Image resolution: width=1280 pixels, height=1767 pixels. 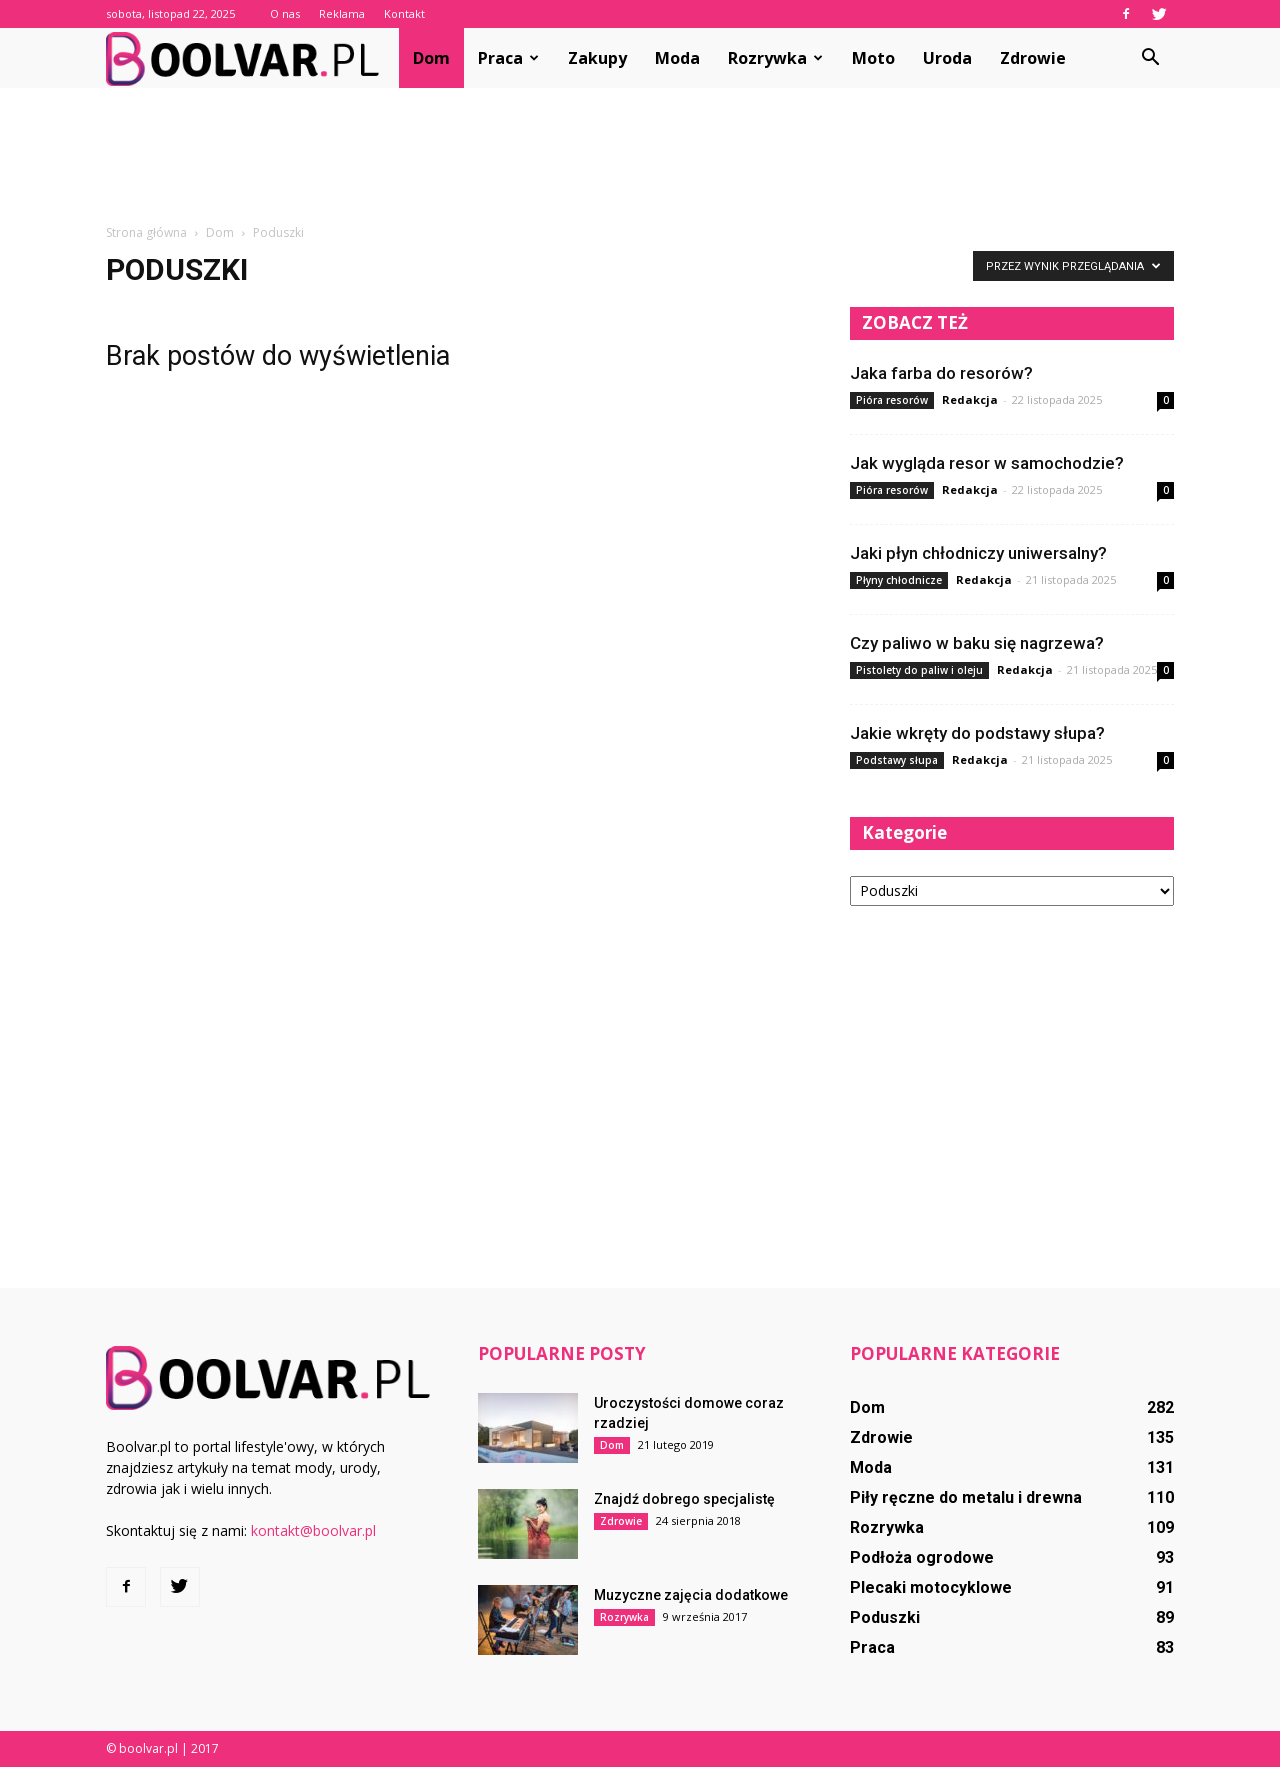 I want to click on Jaki płyn chłodniczy uniwersalny?, so click(x=978, y=553).